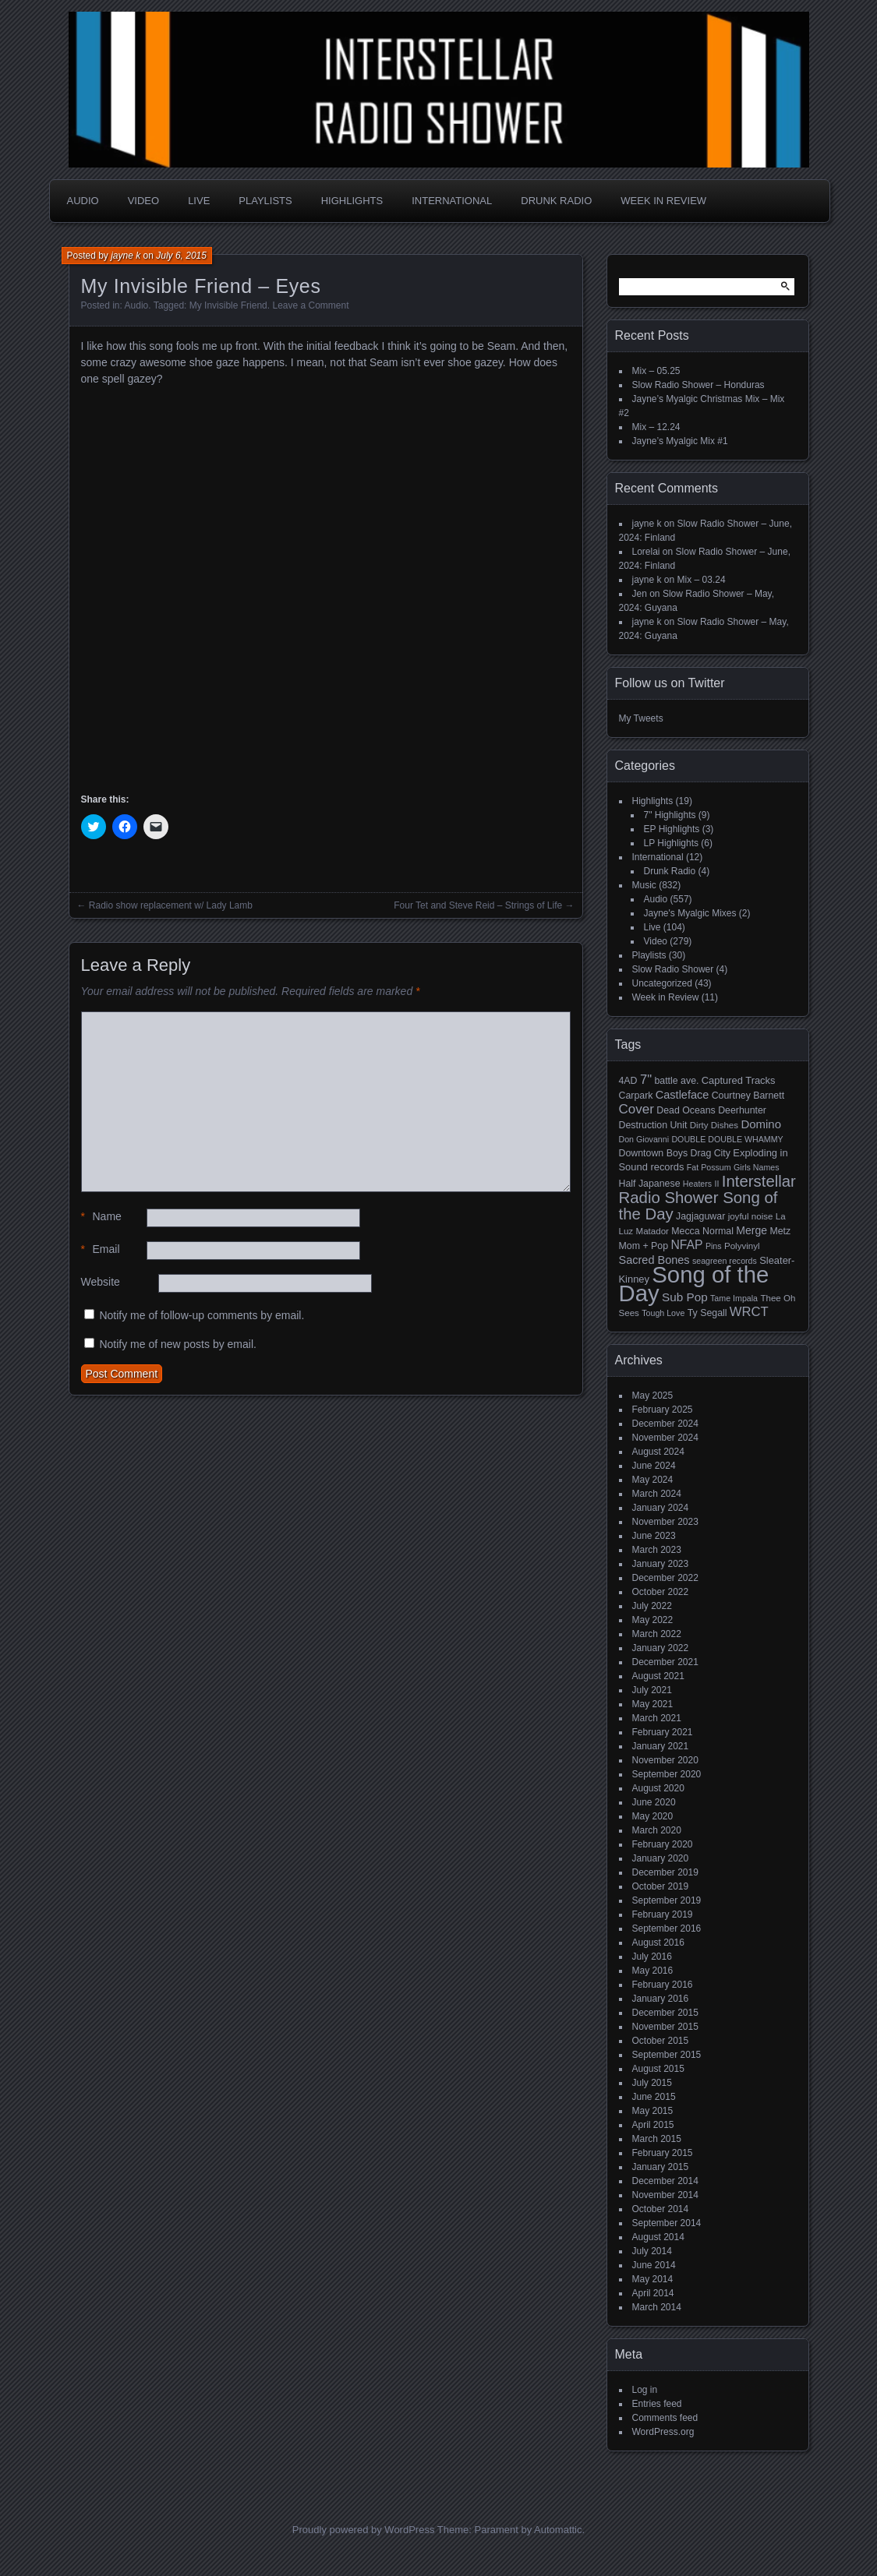 This screenshot has height=2576, width=877. Describe the element at coordinates (680, 441) in the screenshot. I see `Jayne’s Myalgic Mix #1` at that location.